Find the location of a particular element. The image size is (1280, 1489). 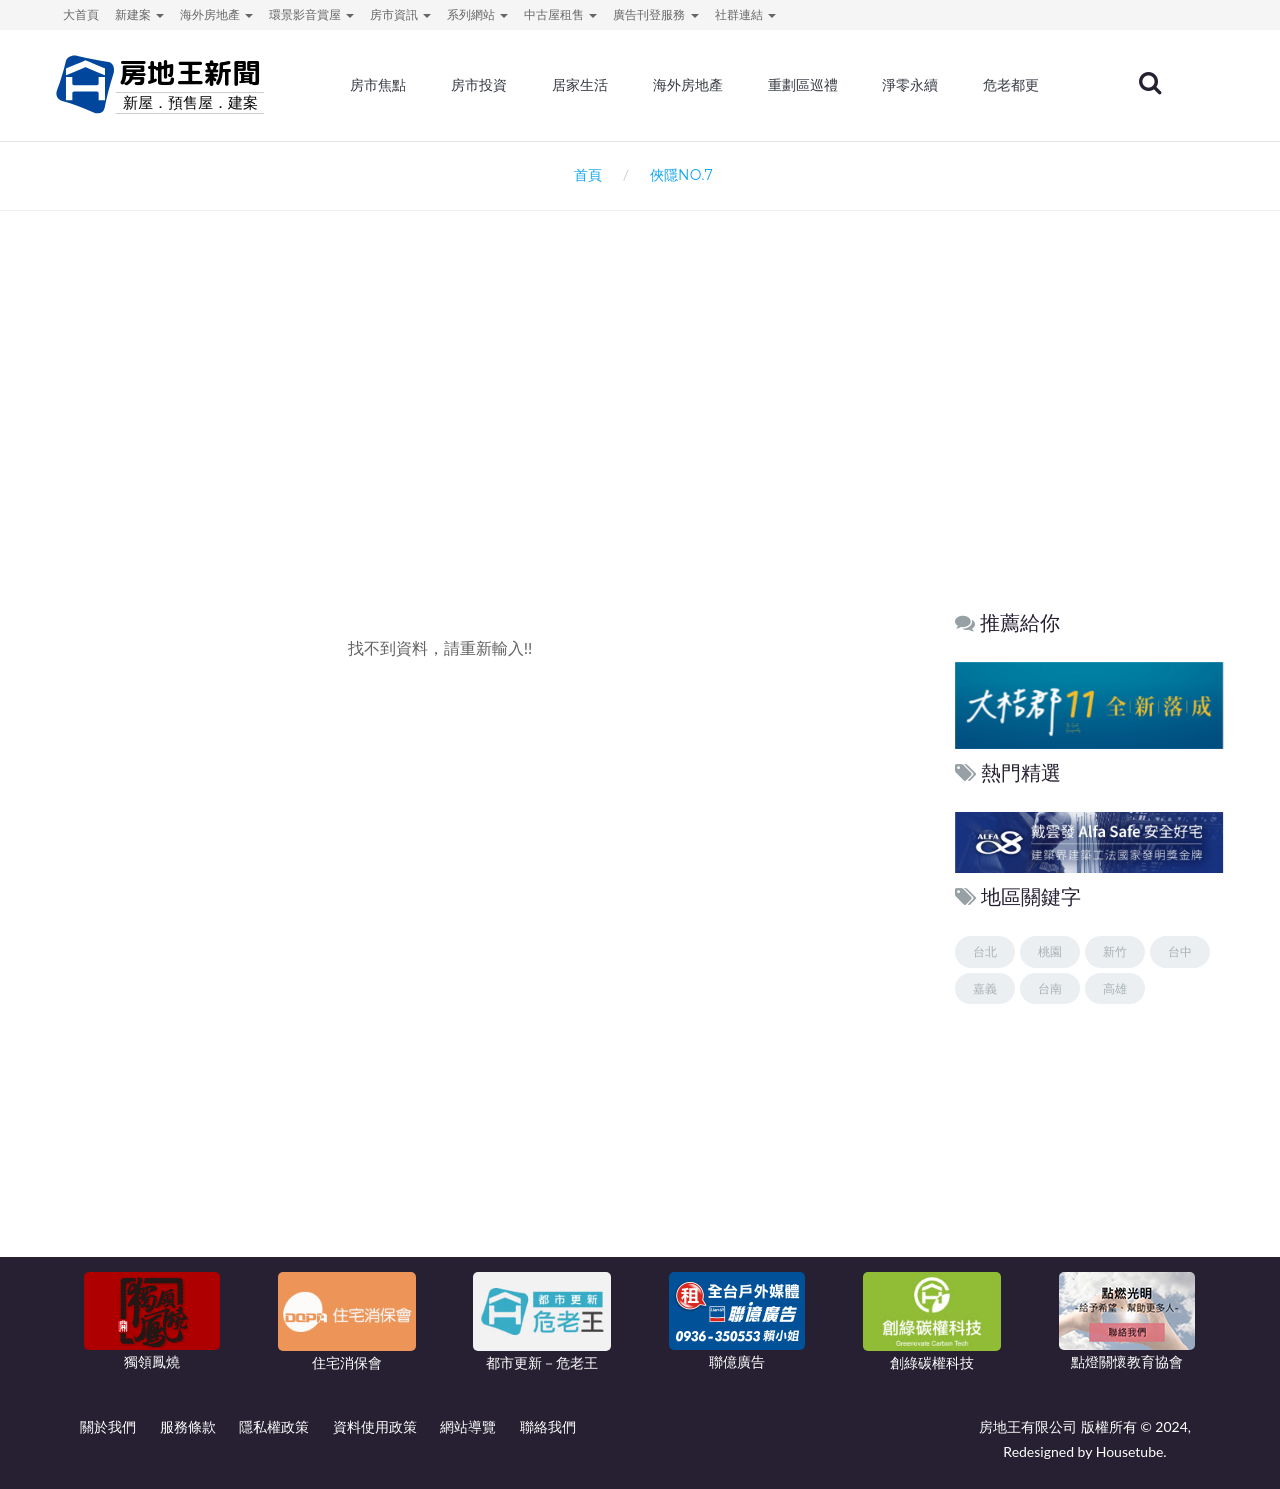

中古屋租售 [button] is located at coordinates (560, 14).